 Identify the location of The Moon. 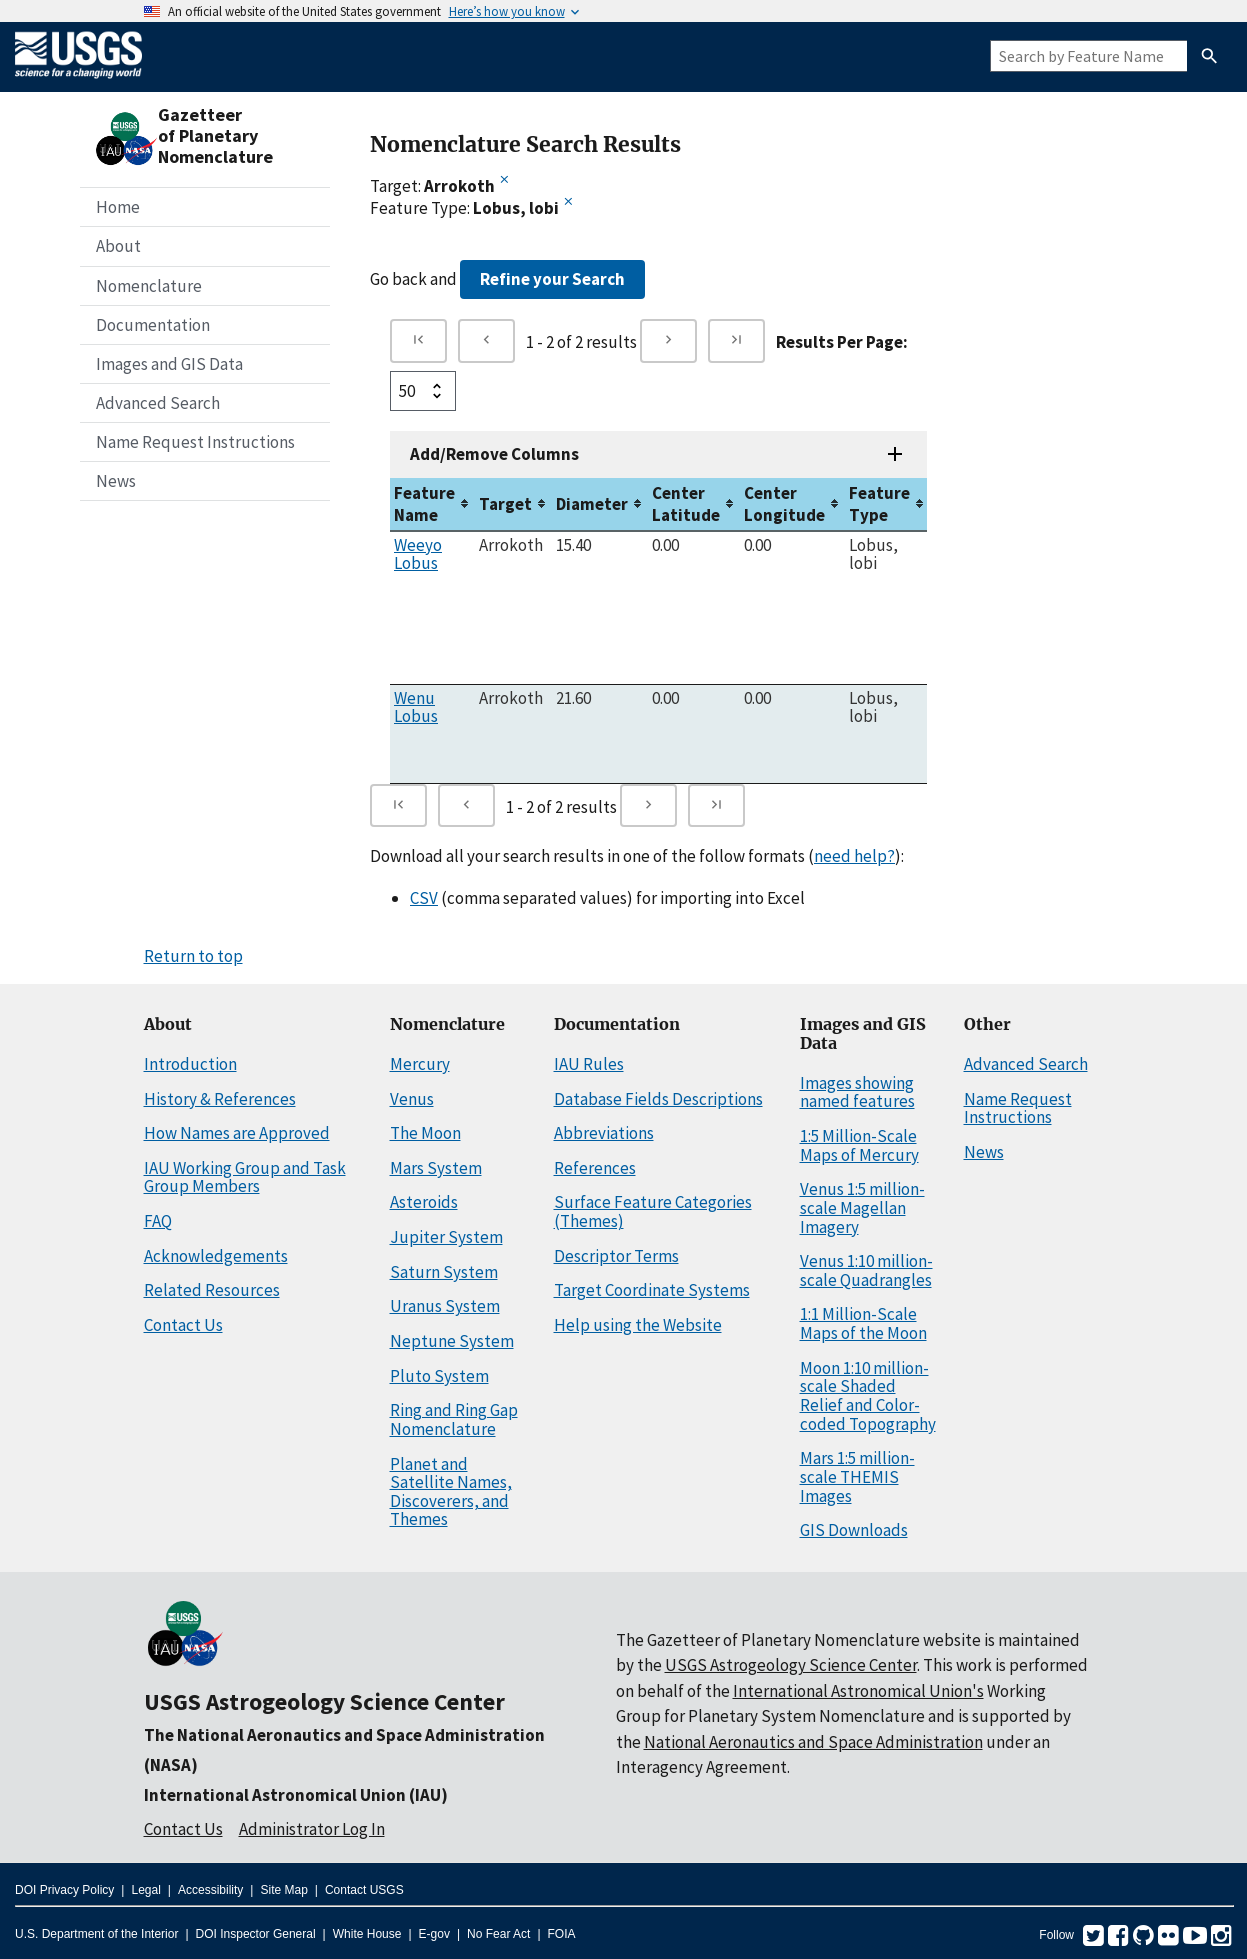
(425, 1133).